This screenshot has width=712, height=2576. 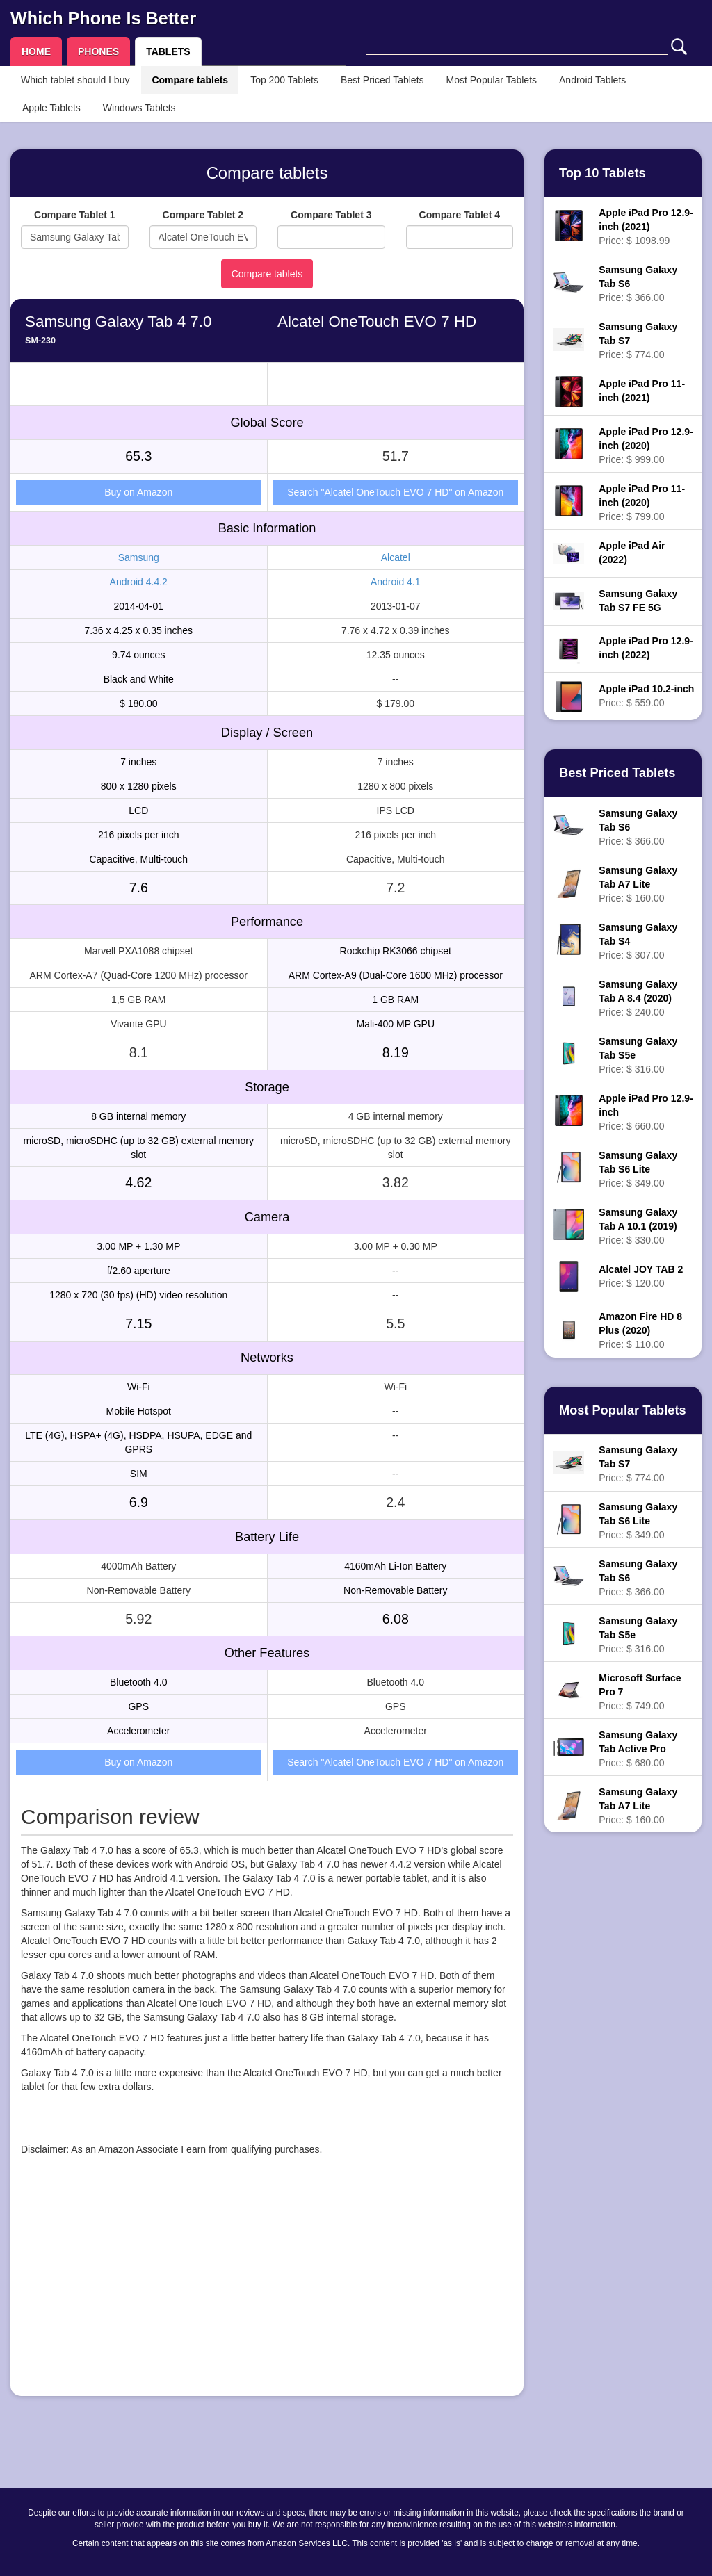 I want to click on Alcatel, so click(x=395, y=557).